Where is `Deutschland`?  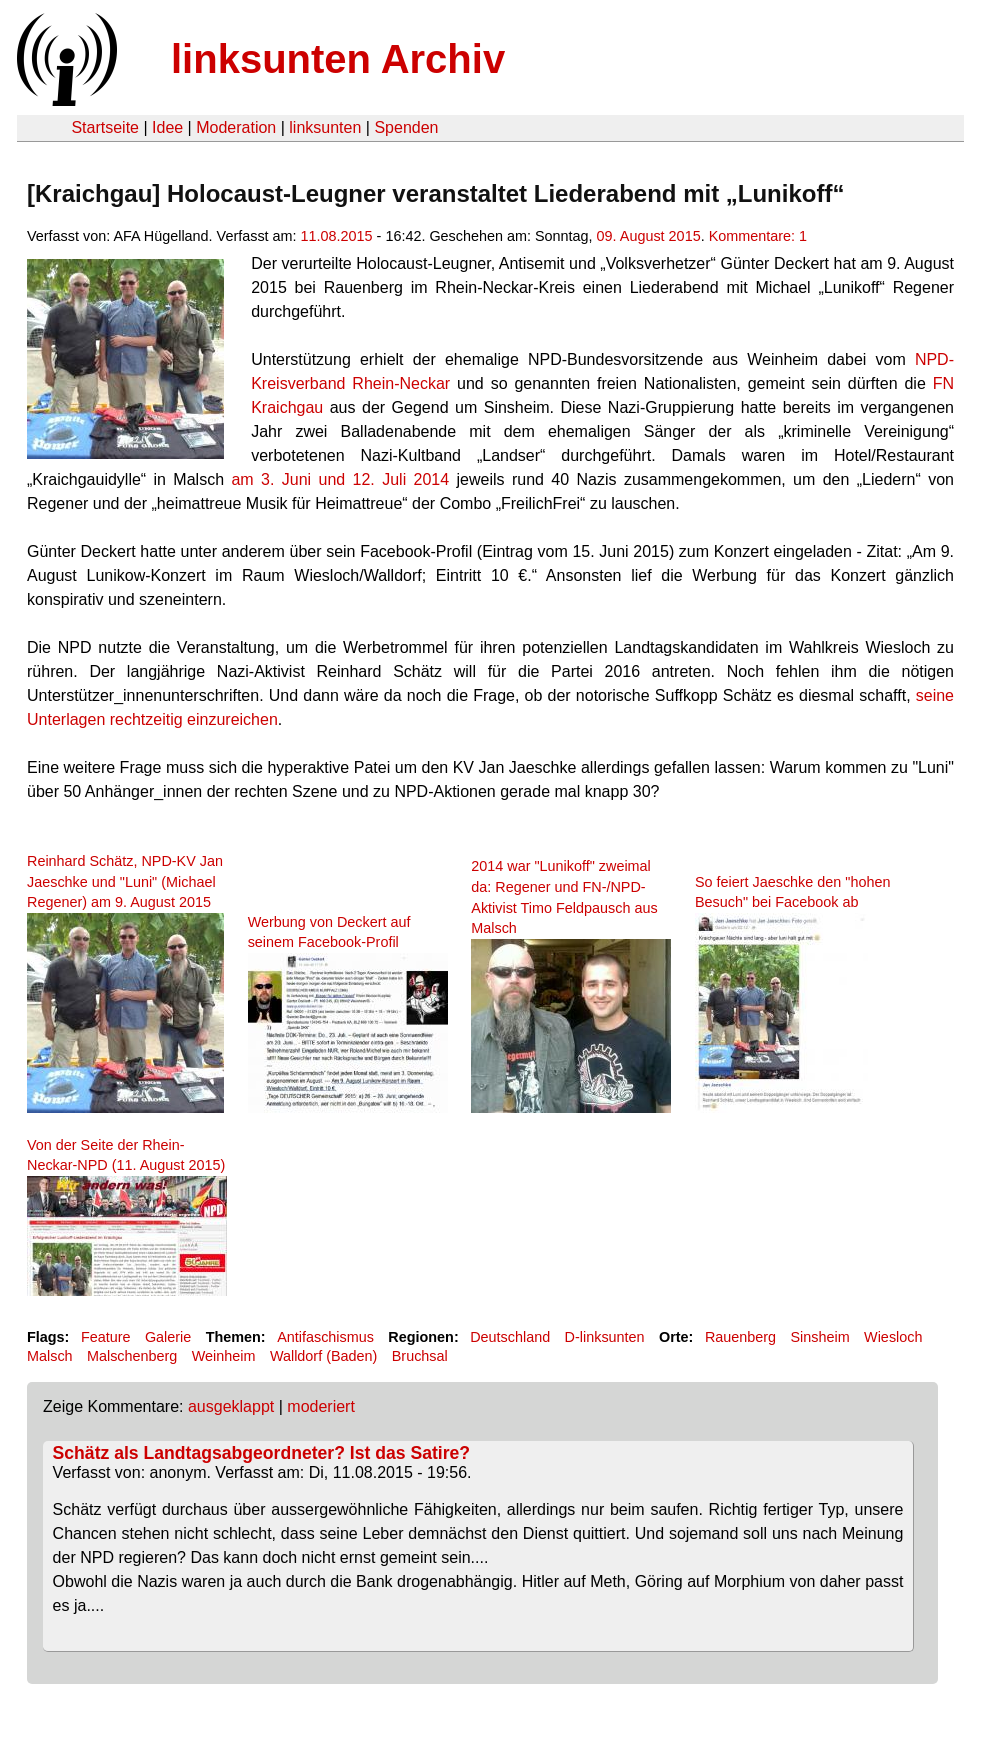
Deutschland is located at coordinates (510, 1337).